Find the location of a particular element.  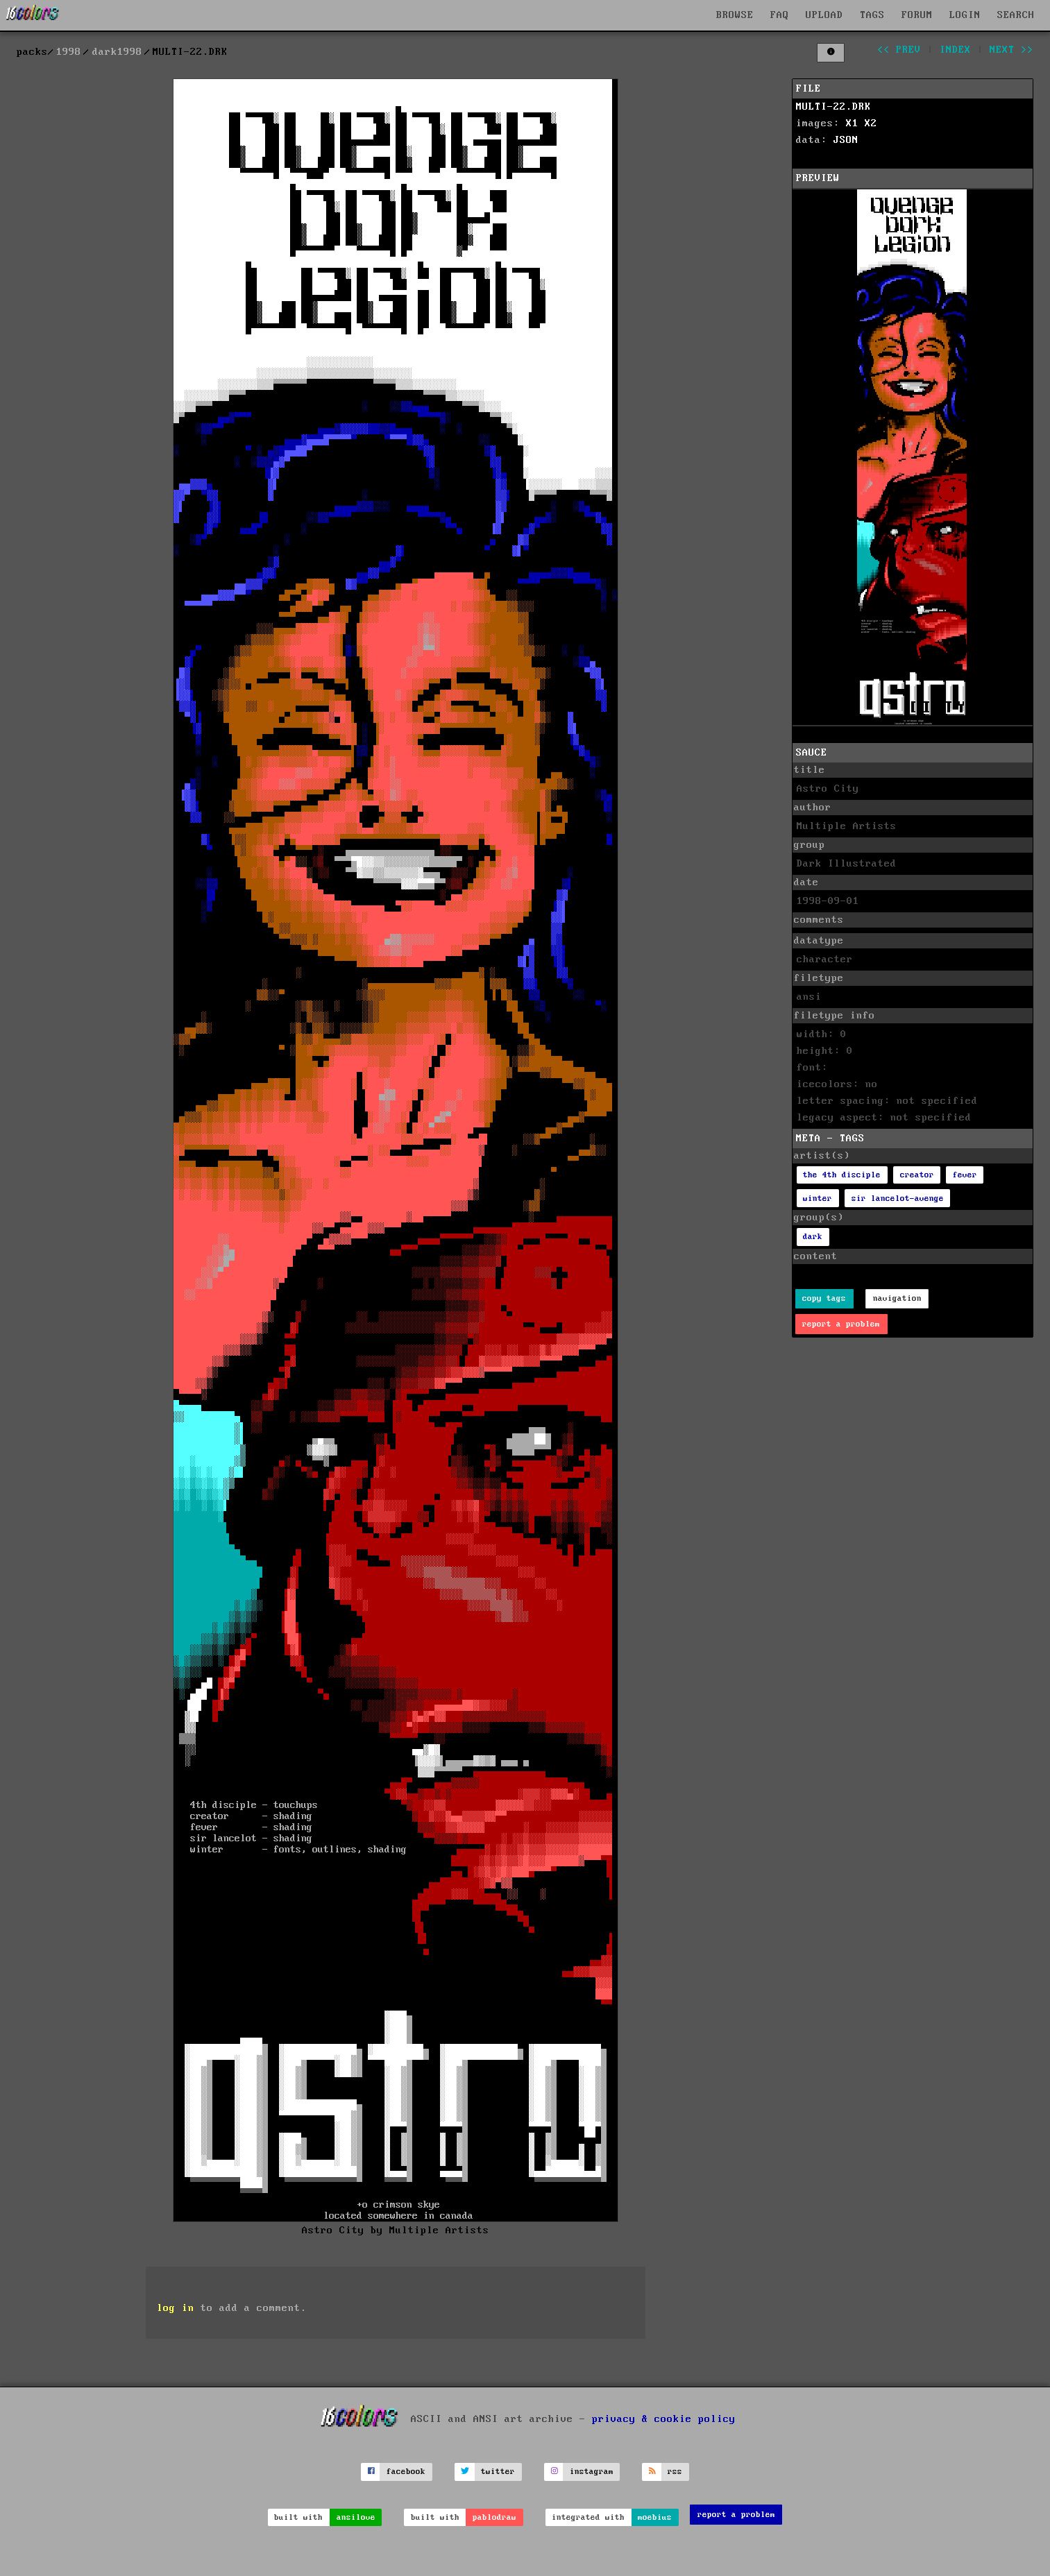

BROWSE is located at coordinates (735, 15).